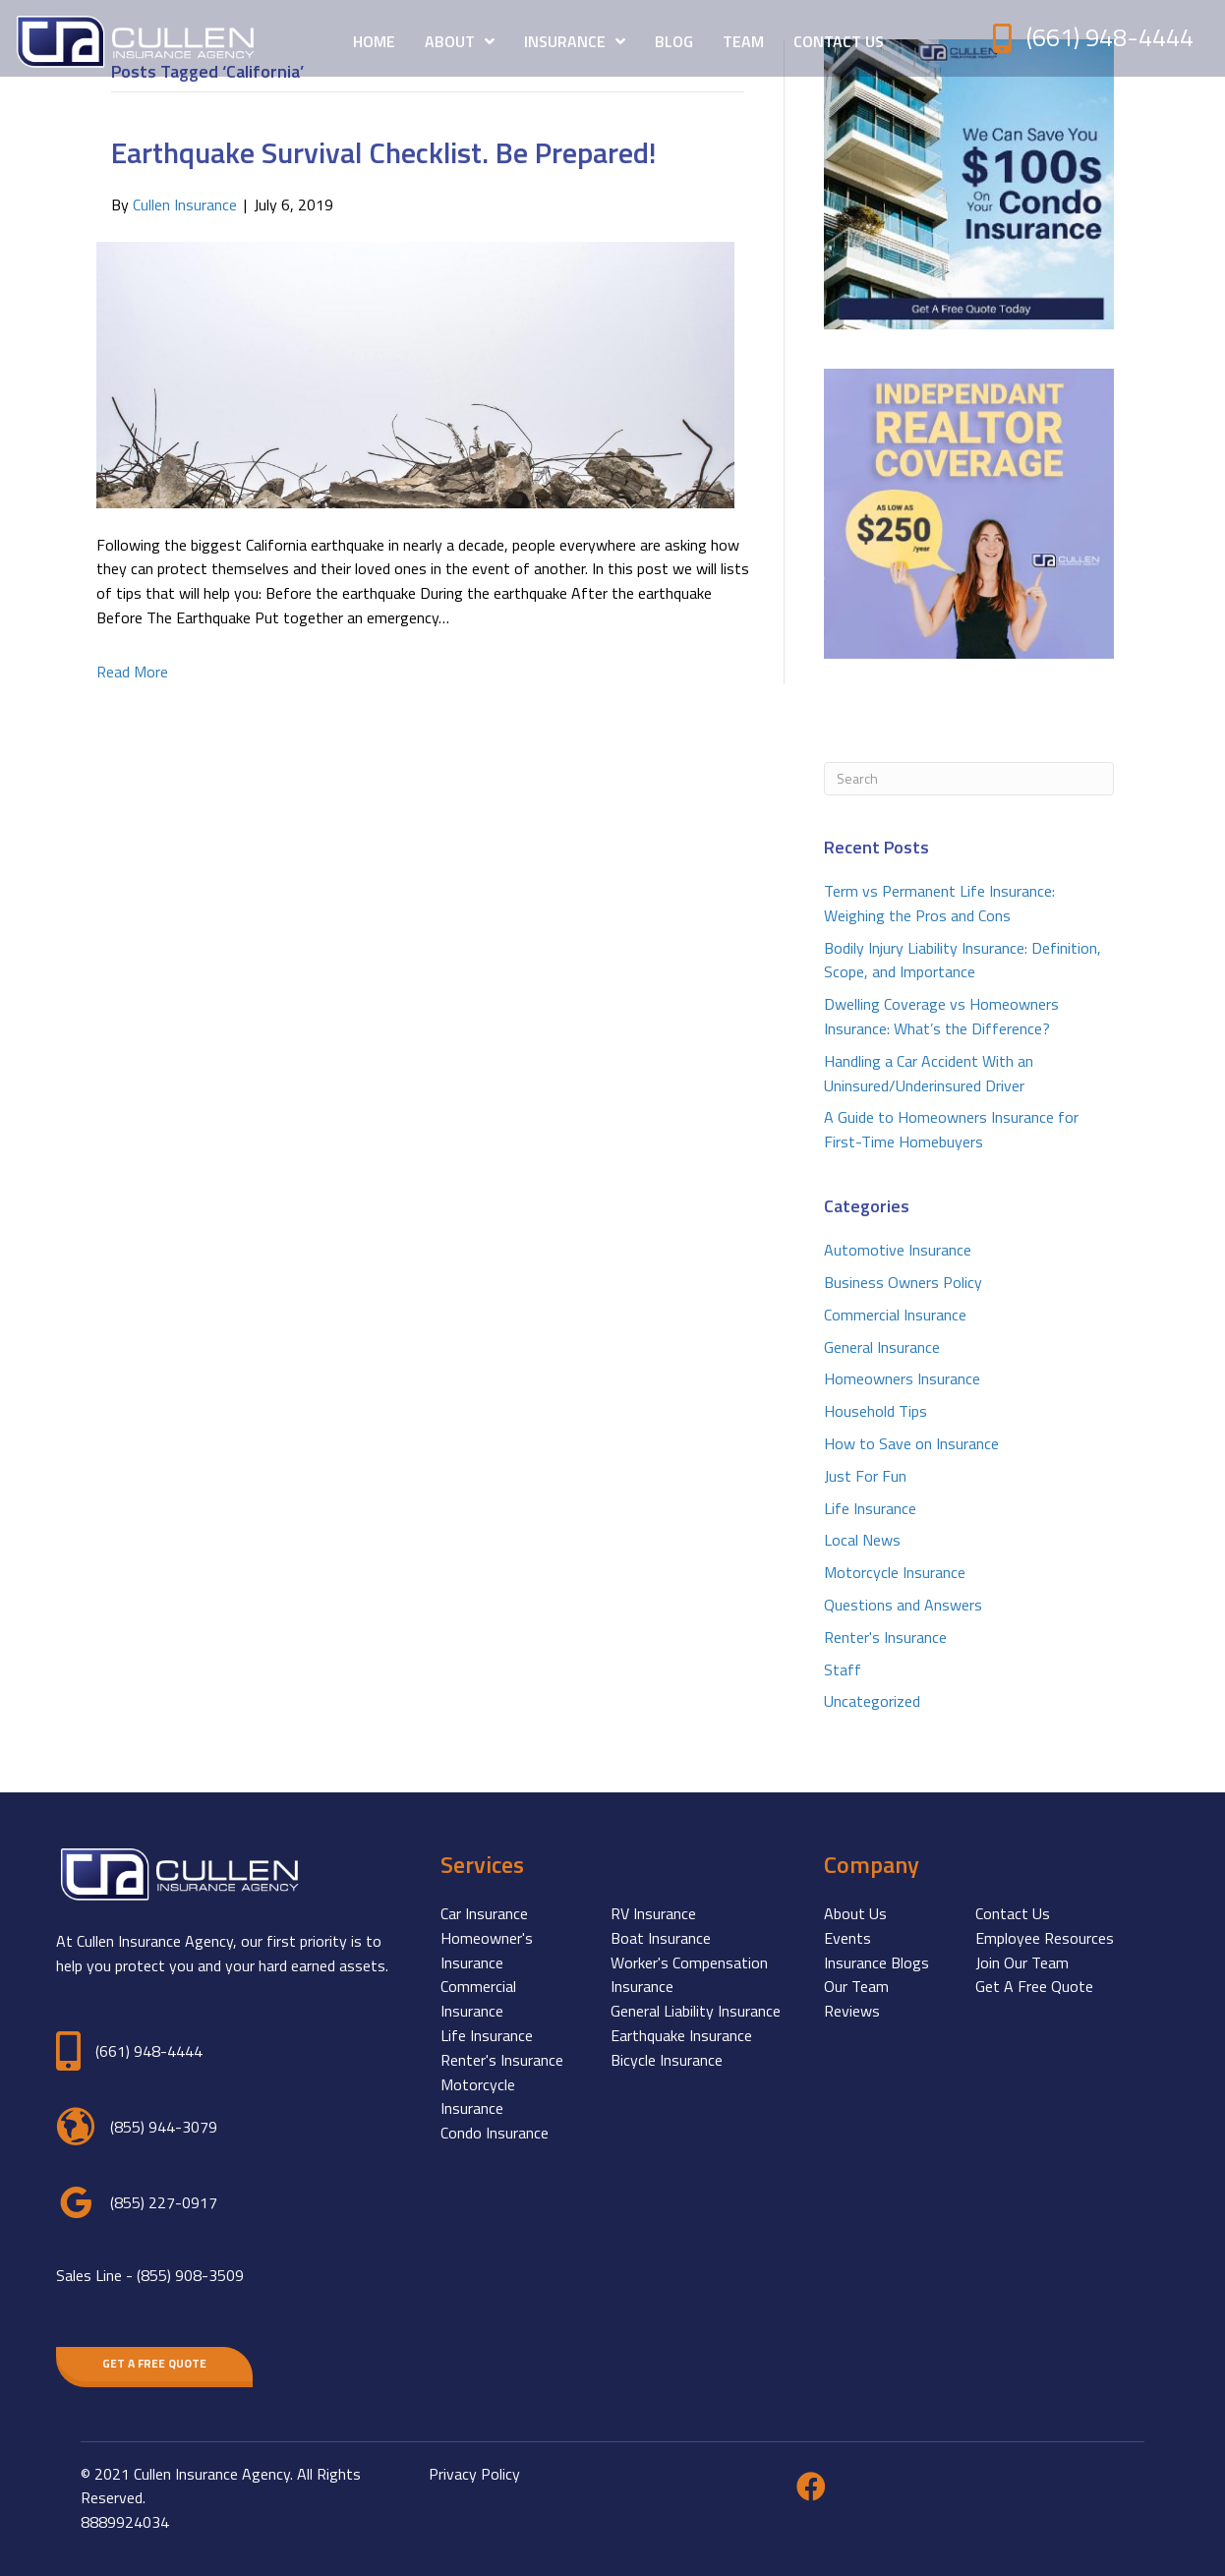 The image size is (1225, 2576). What do you see at coordinates (939, 903) in the screenshot?
I see `Term vs Permanent Life Insurance: Weighing the Pros and Cons` at bounding box center [939, 903].